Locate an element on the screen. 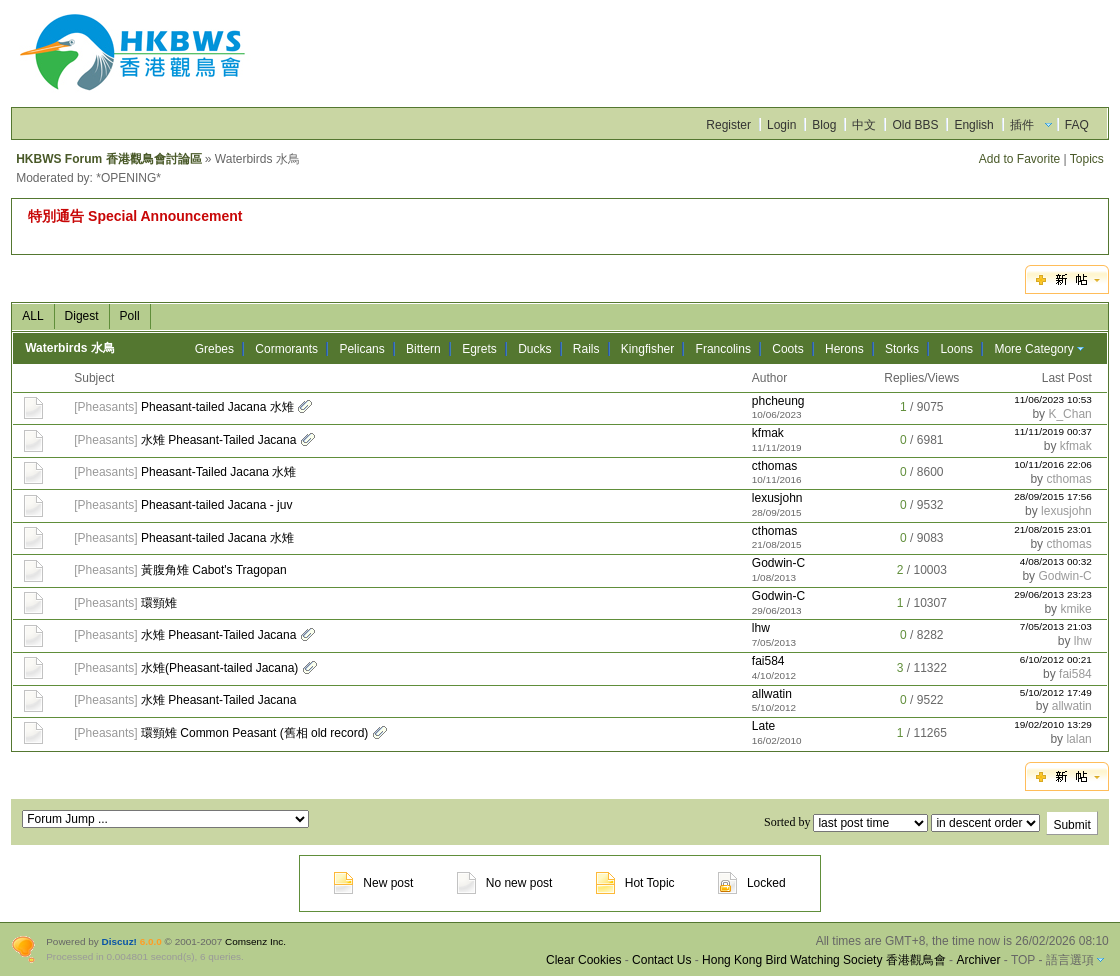  Egrets is located at coordinates (479, 349).